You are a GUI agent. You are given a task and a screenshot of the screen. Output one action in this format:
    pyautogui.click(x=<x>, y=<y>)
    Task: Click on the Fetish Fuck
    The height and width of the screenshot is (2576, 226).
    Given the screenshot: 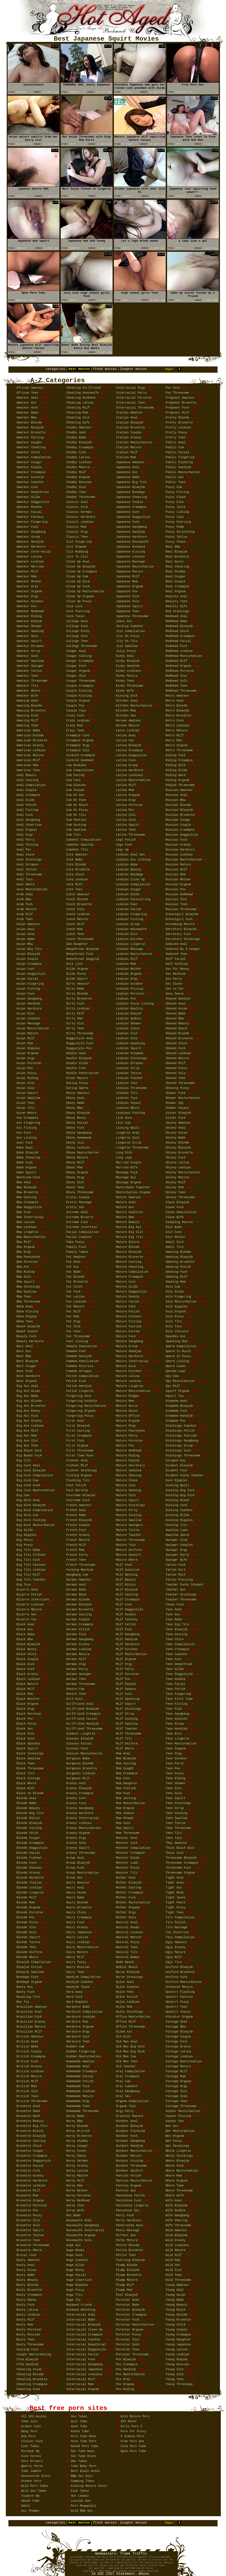 What is the action you would take?
    pyautogui.click(x=76, y=1381)
    